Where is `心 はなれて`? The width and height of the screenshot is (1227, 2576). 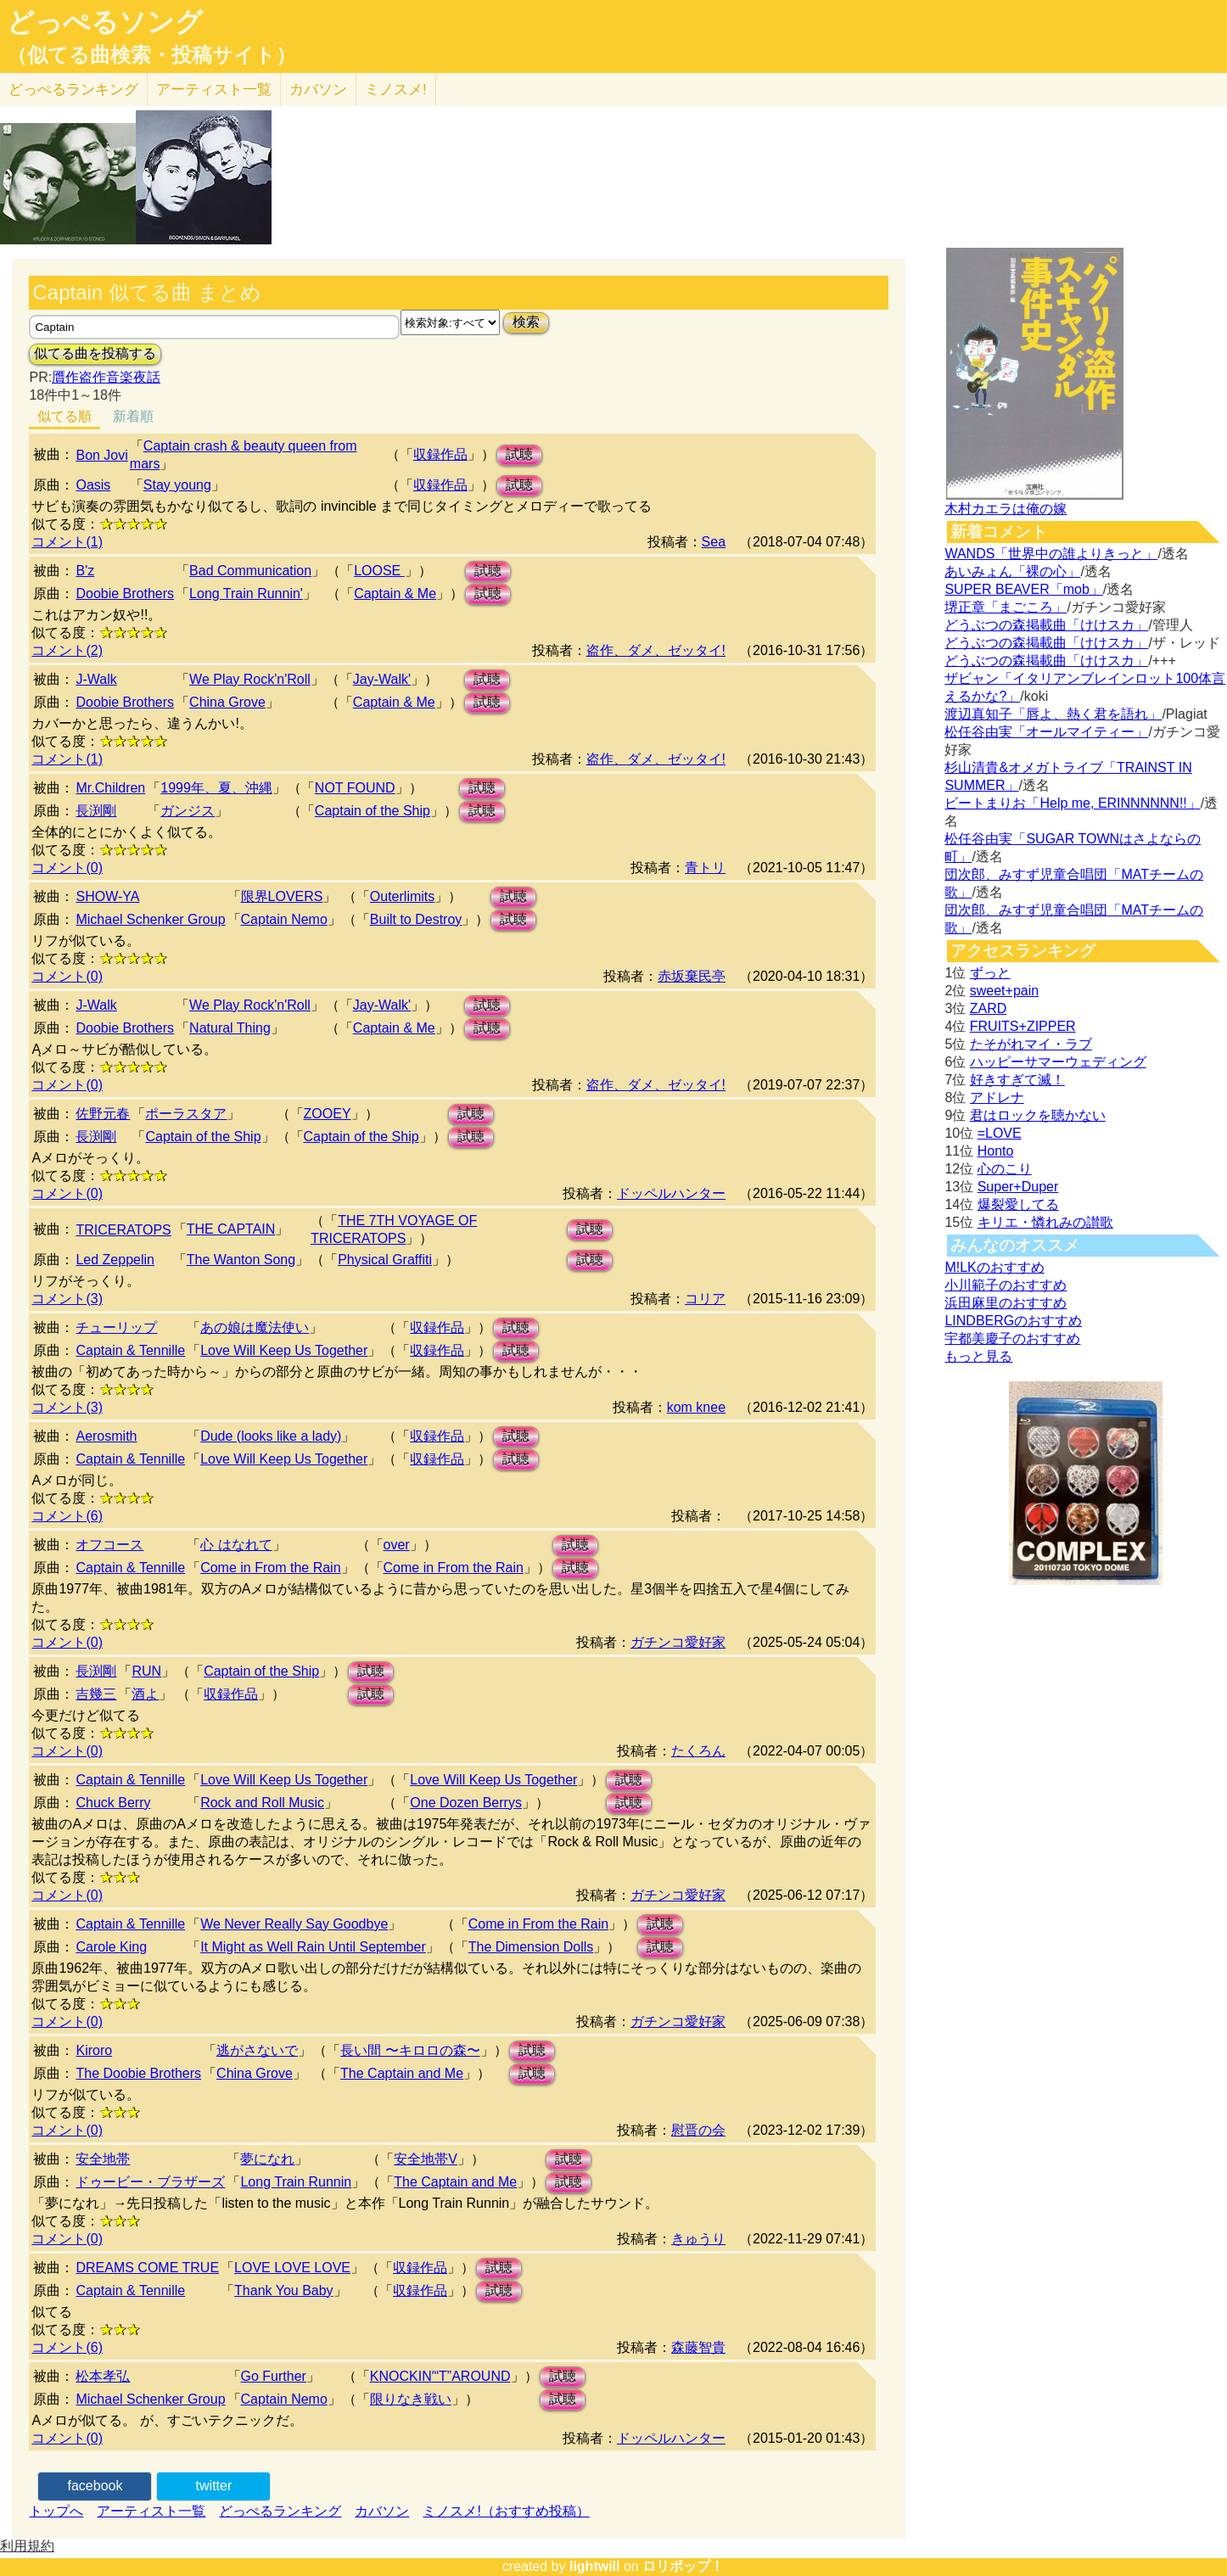 心 はなれて is located at coordinates (236, 1544).